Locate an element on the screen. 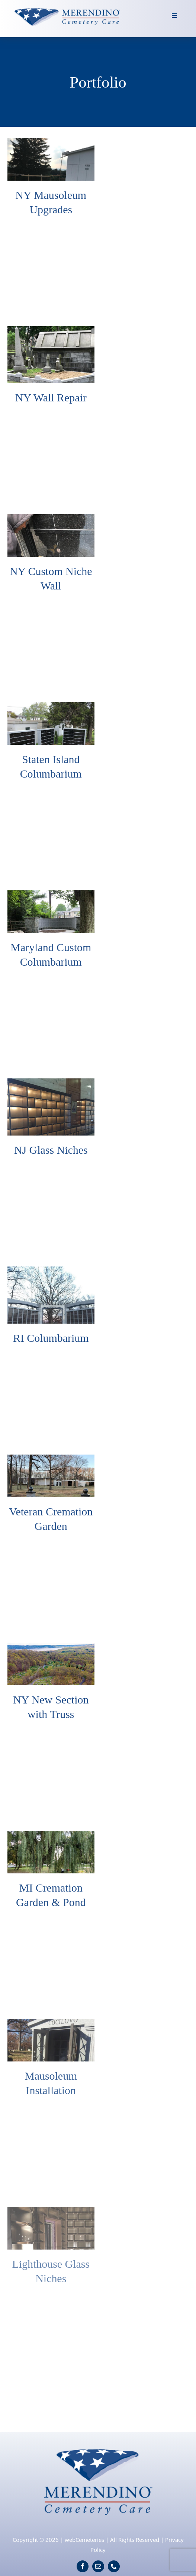 The width and height of the screenshot is (196, 2576). NY Wall Repair is located at coordinates (51, 397).